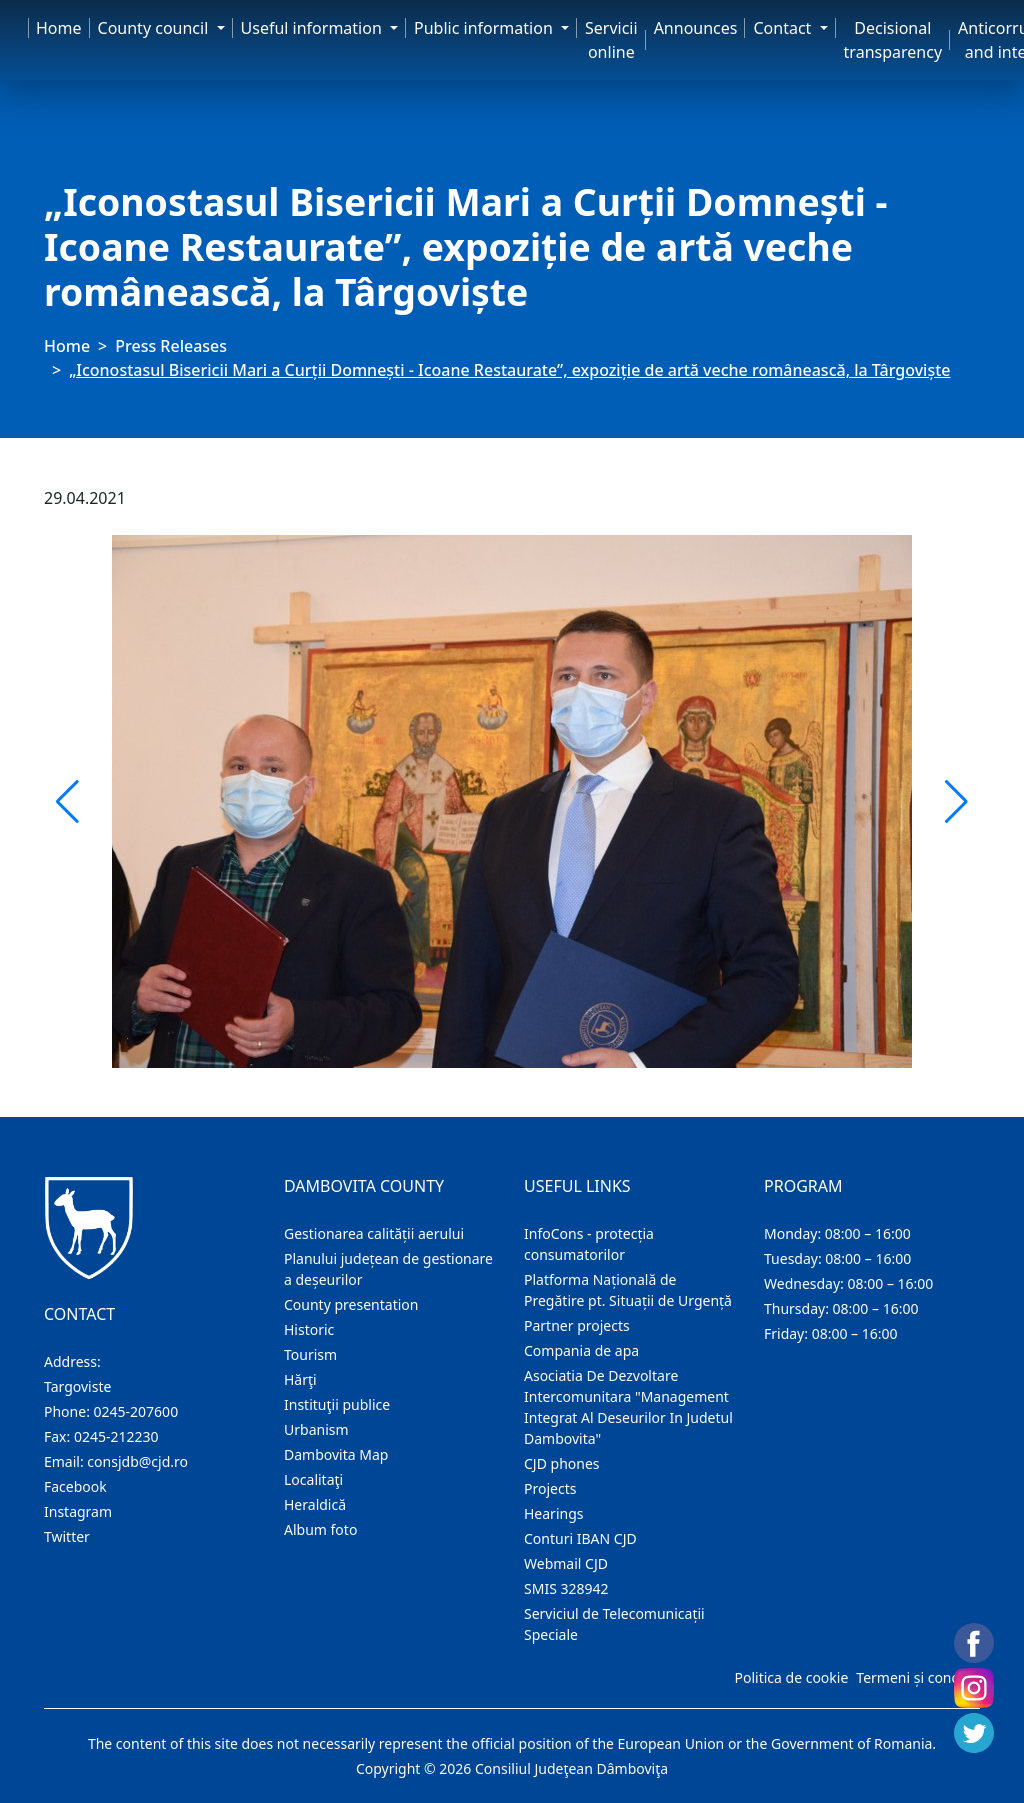  What do you see at coordinates (566, 1588) in the screenshot?
I see `SMIS 328942` at bounding box center [566, 1588].